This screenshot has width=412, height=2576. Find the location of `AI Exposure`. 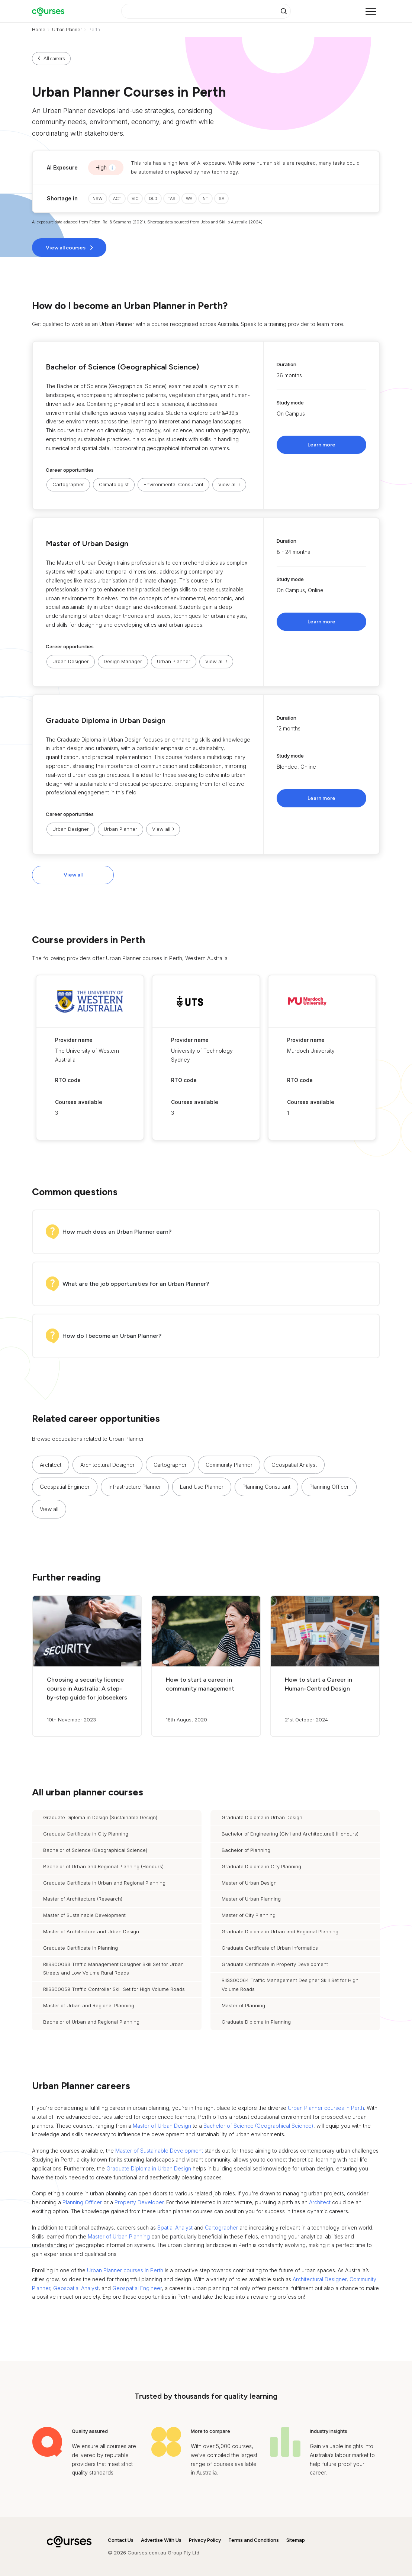

AI Exposure is located at coordinates (62, 167).